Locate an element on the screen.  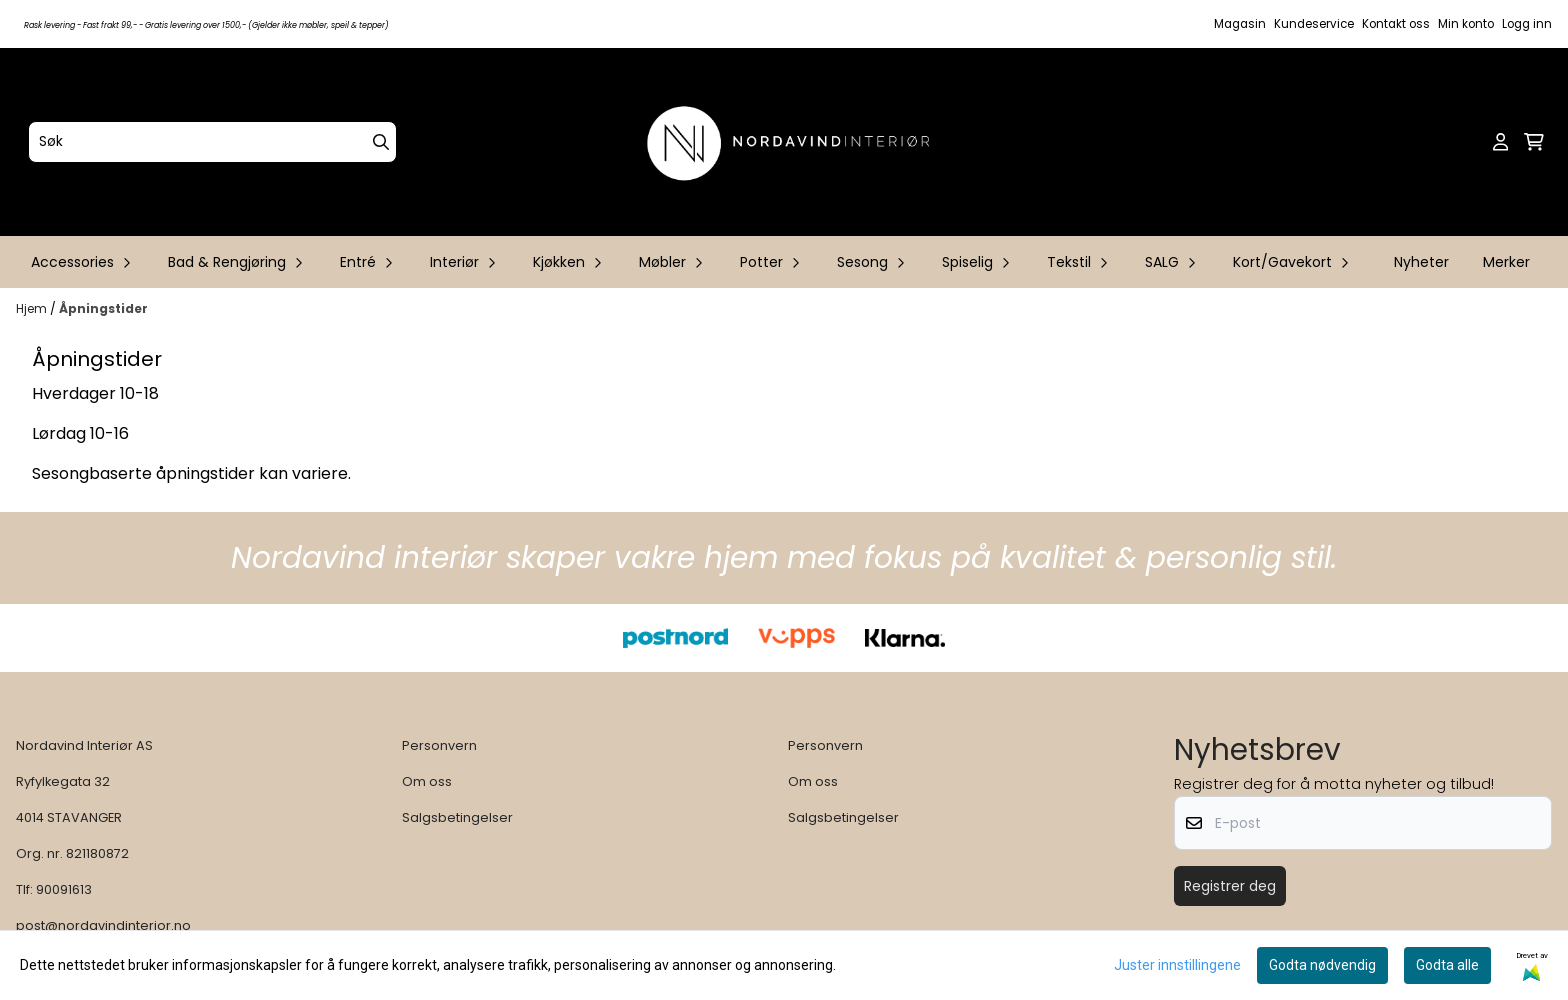
Åpningstider is located at coordinates (103, 308).